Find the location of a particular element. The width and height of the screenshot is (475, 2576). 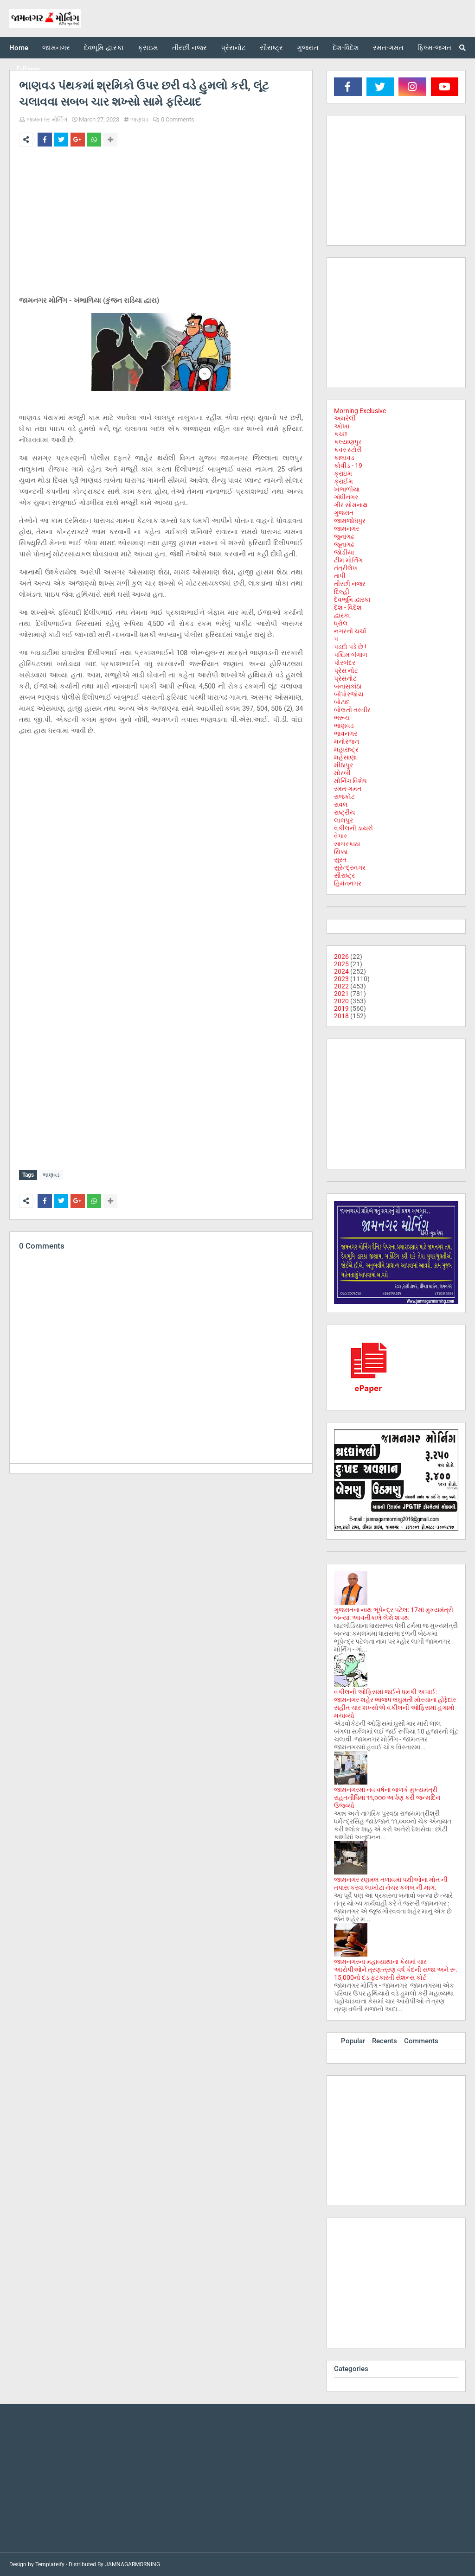

પડદો પડે છે ! is located at coordinates (350, 646).